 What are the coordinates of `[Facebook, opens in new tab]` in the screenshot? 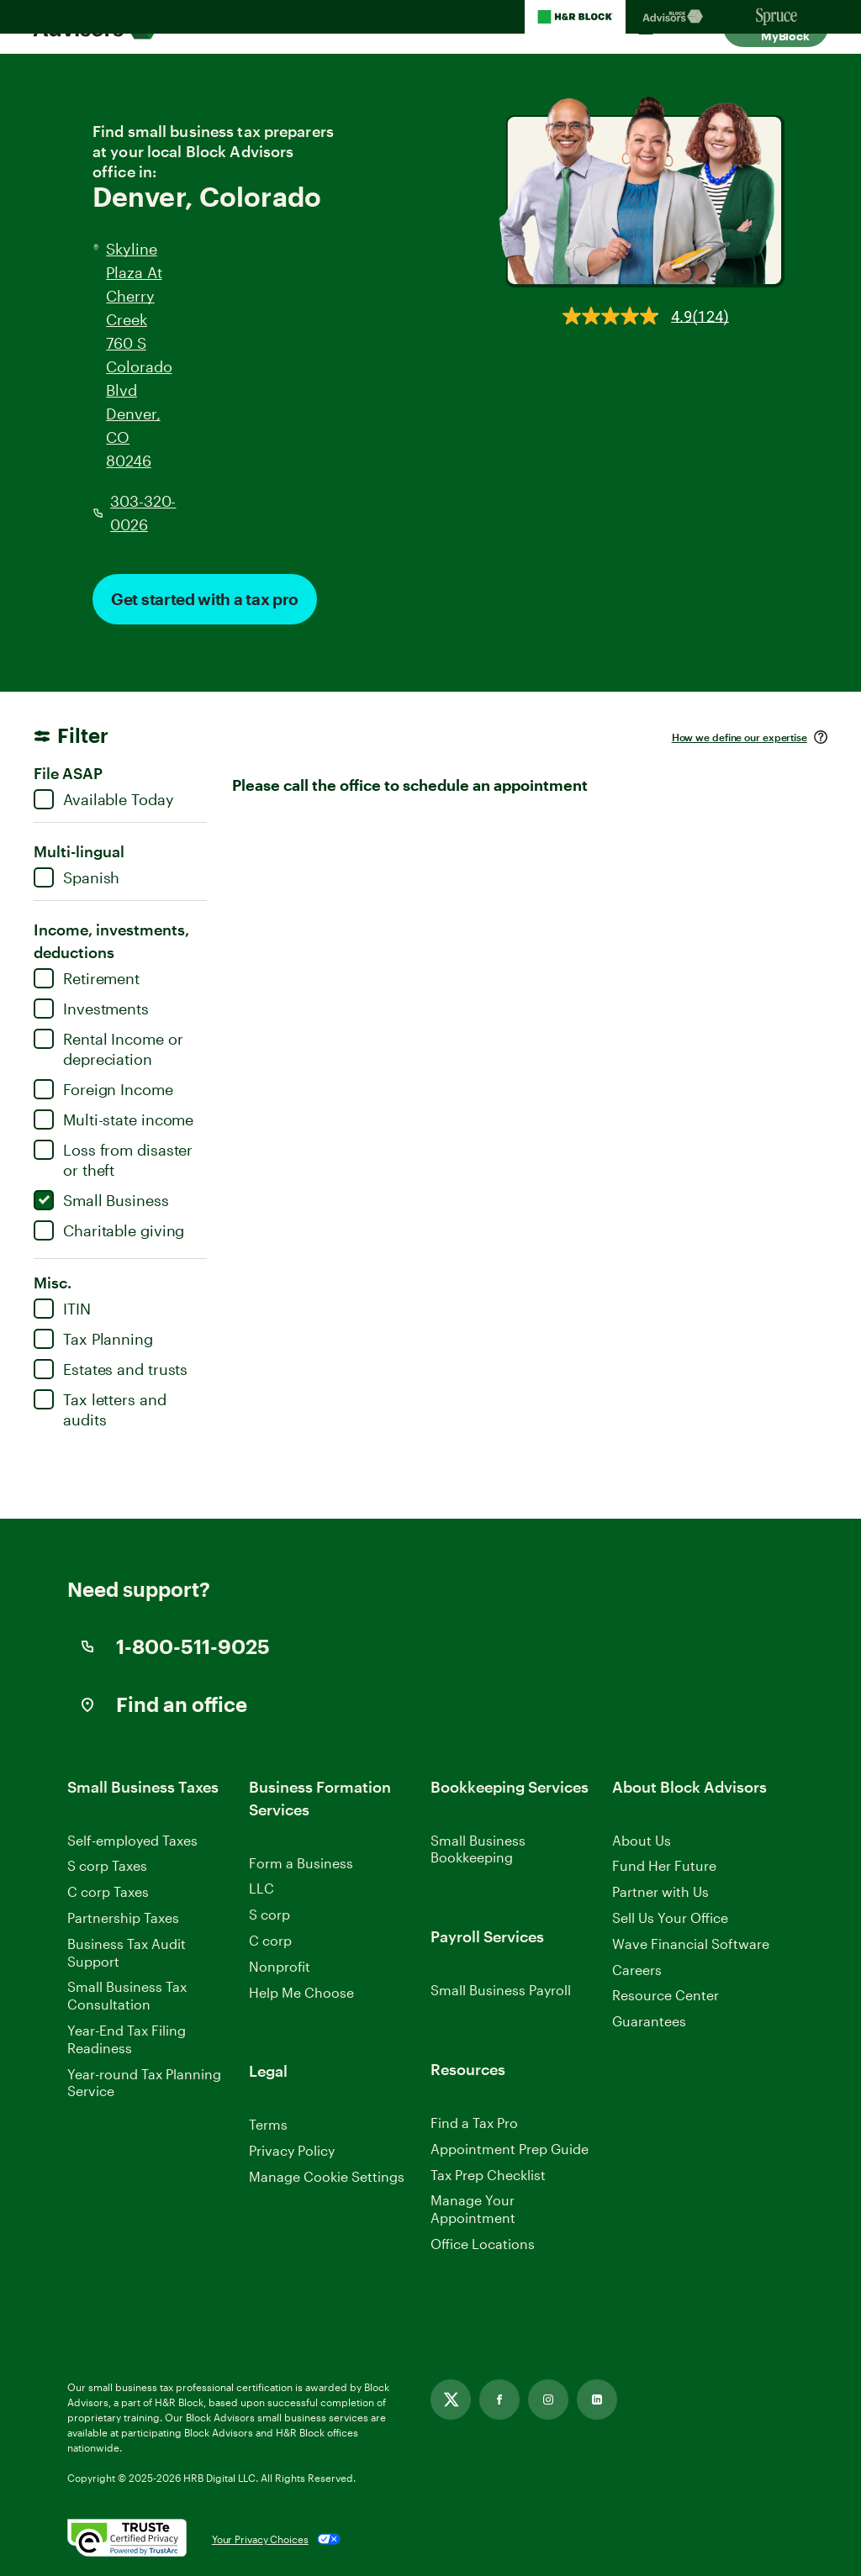 It's located at (499, 2399).